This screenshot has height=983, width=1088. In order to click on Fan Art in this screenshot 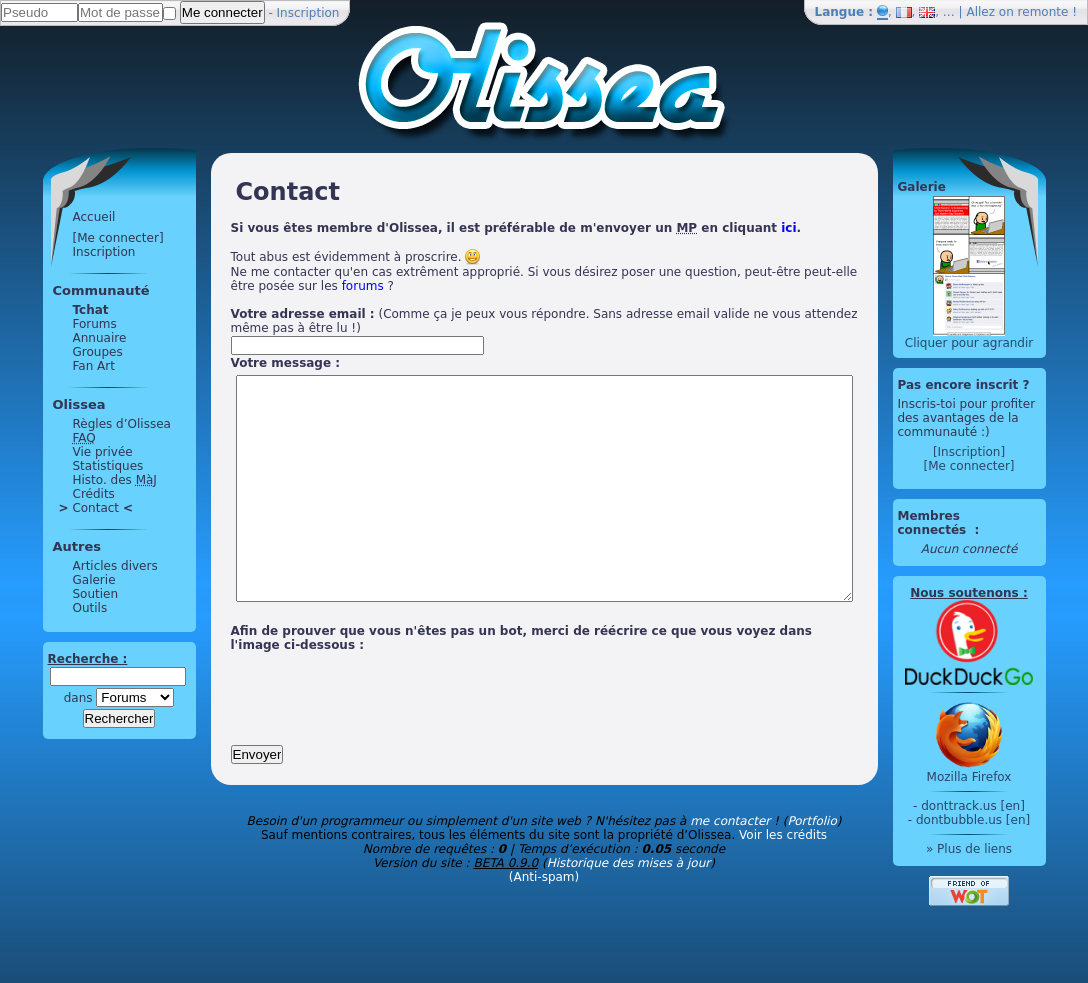, I will do `click(56, 366)`.